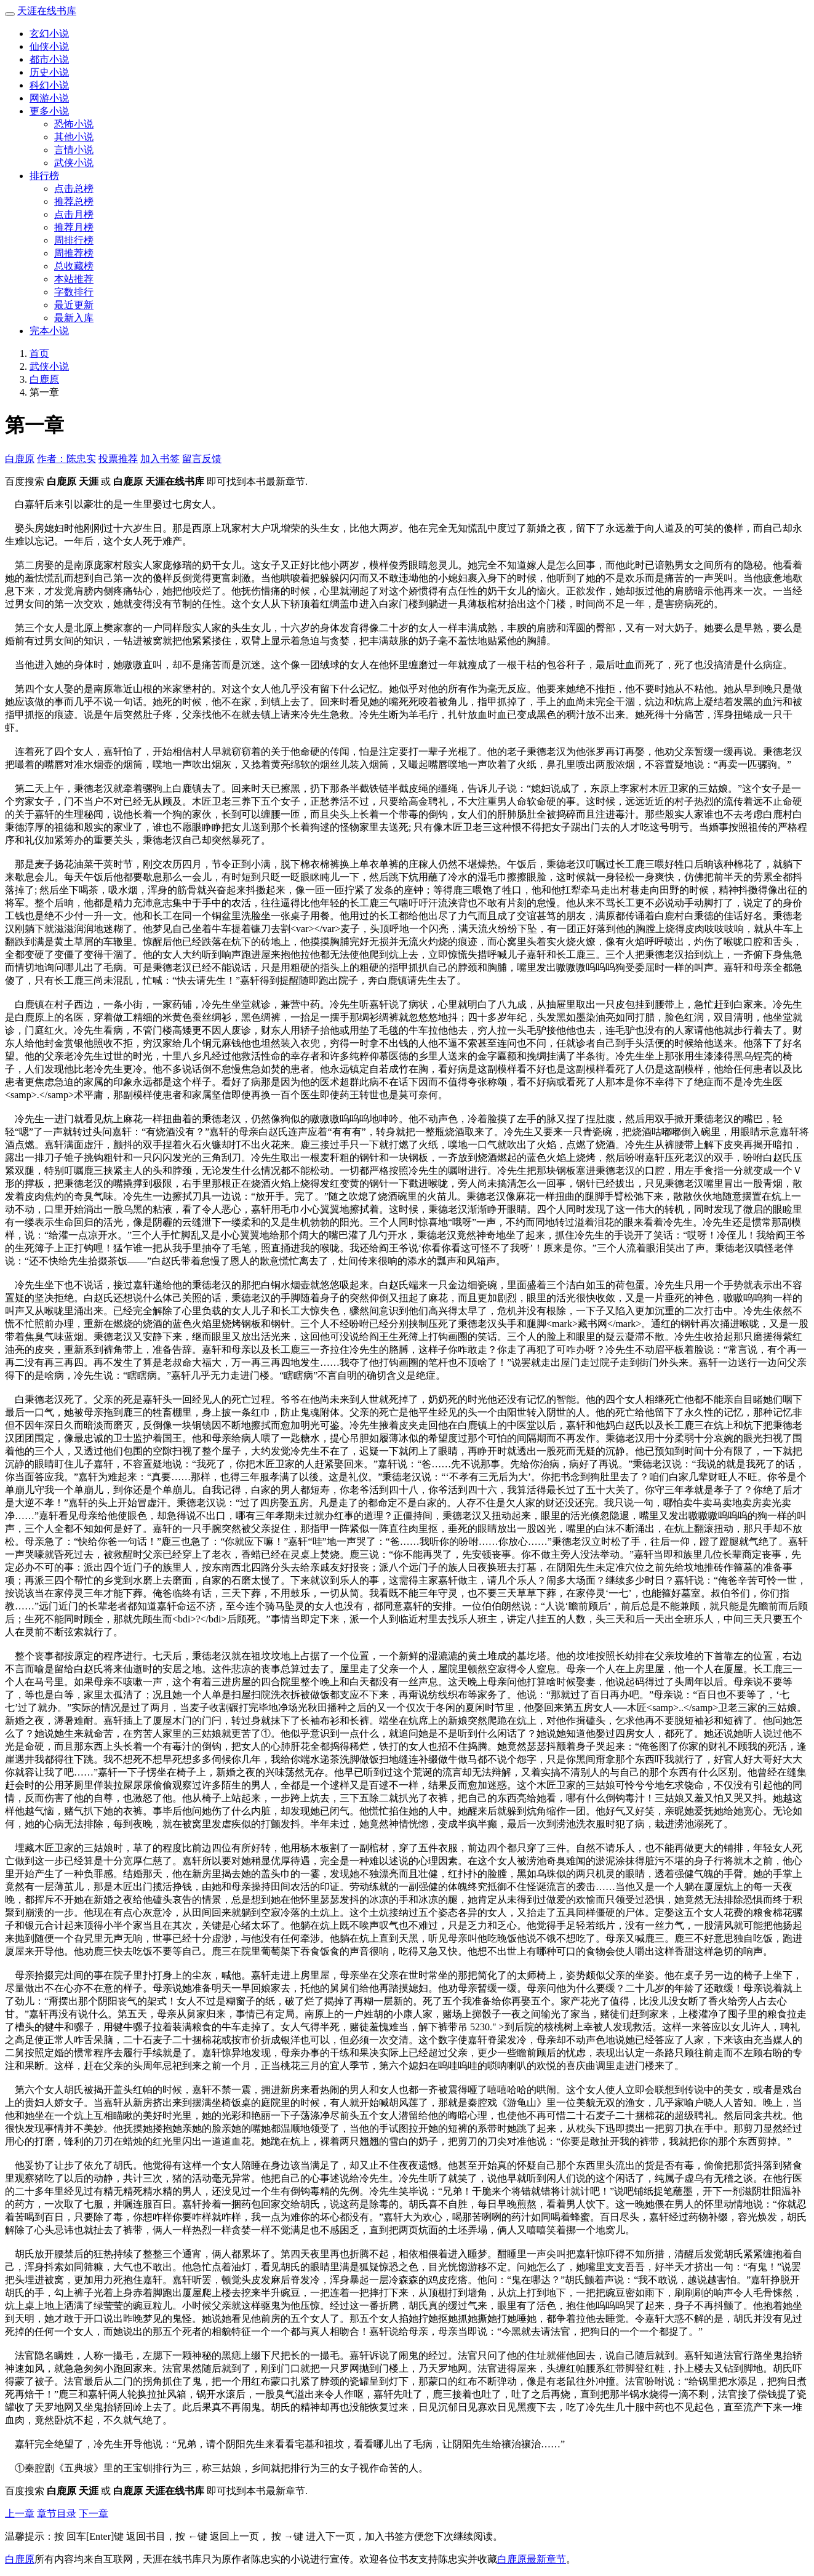 This screenshot has height=2576, width=814. Describe the element at coordinates (19, 2513) in the screenshot. I see `上一章` at that location.